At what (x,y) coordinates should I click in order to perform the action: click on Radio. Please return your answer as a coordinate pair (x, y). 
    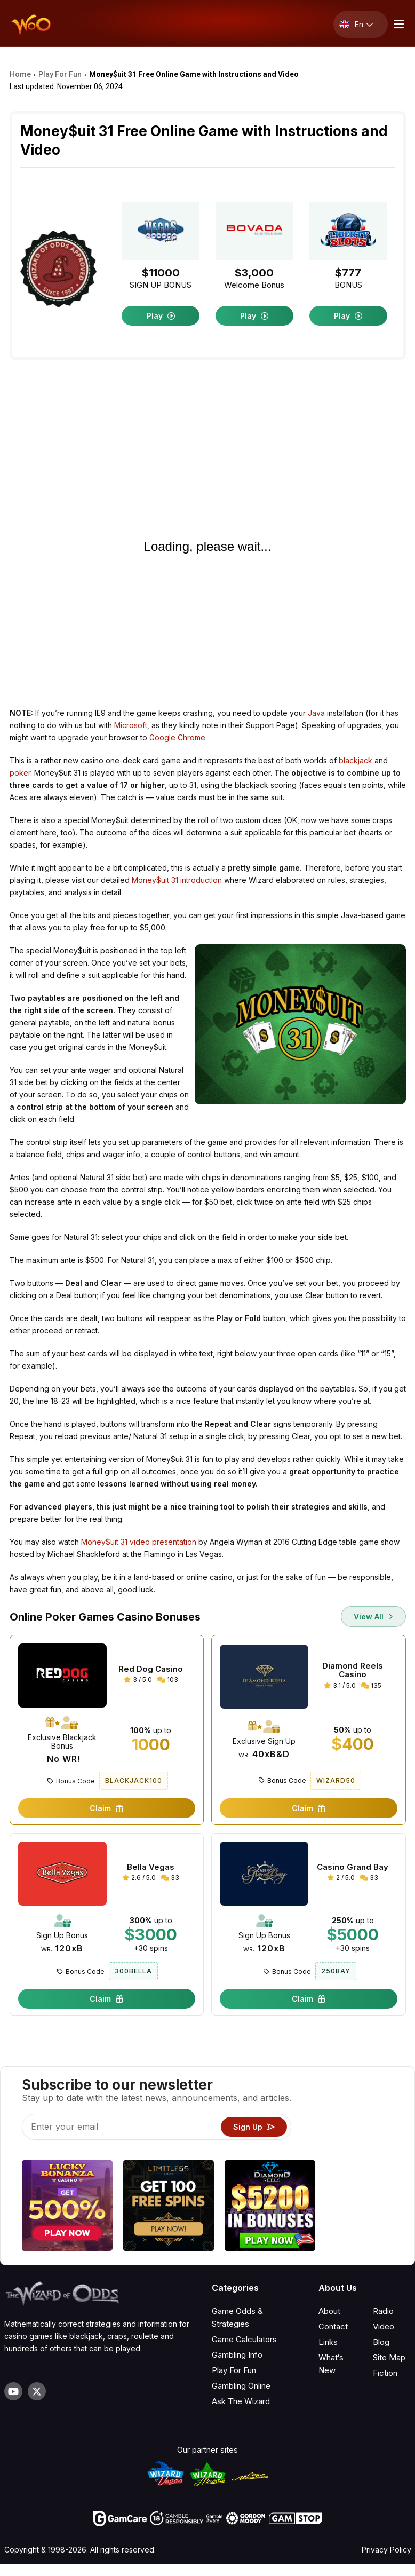
    Looking at the image, I should click on (383, 2311).